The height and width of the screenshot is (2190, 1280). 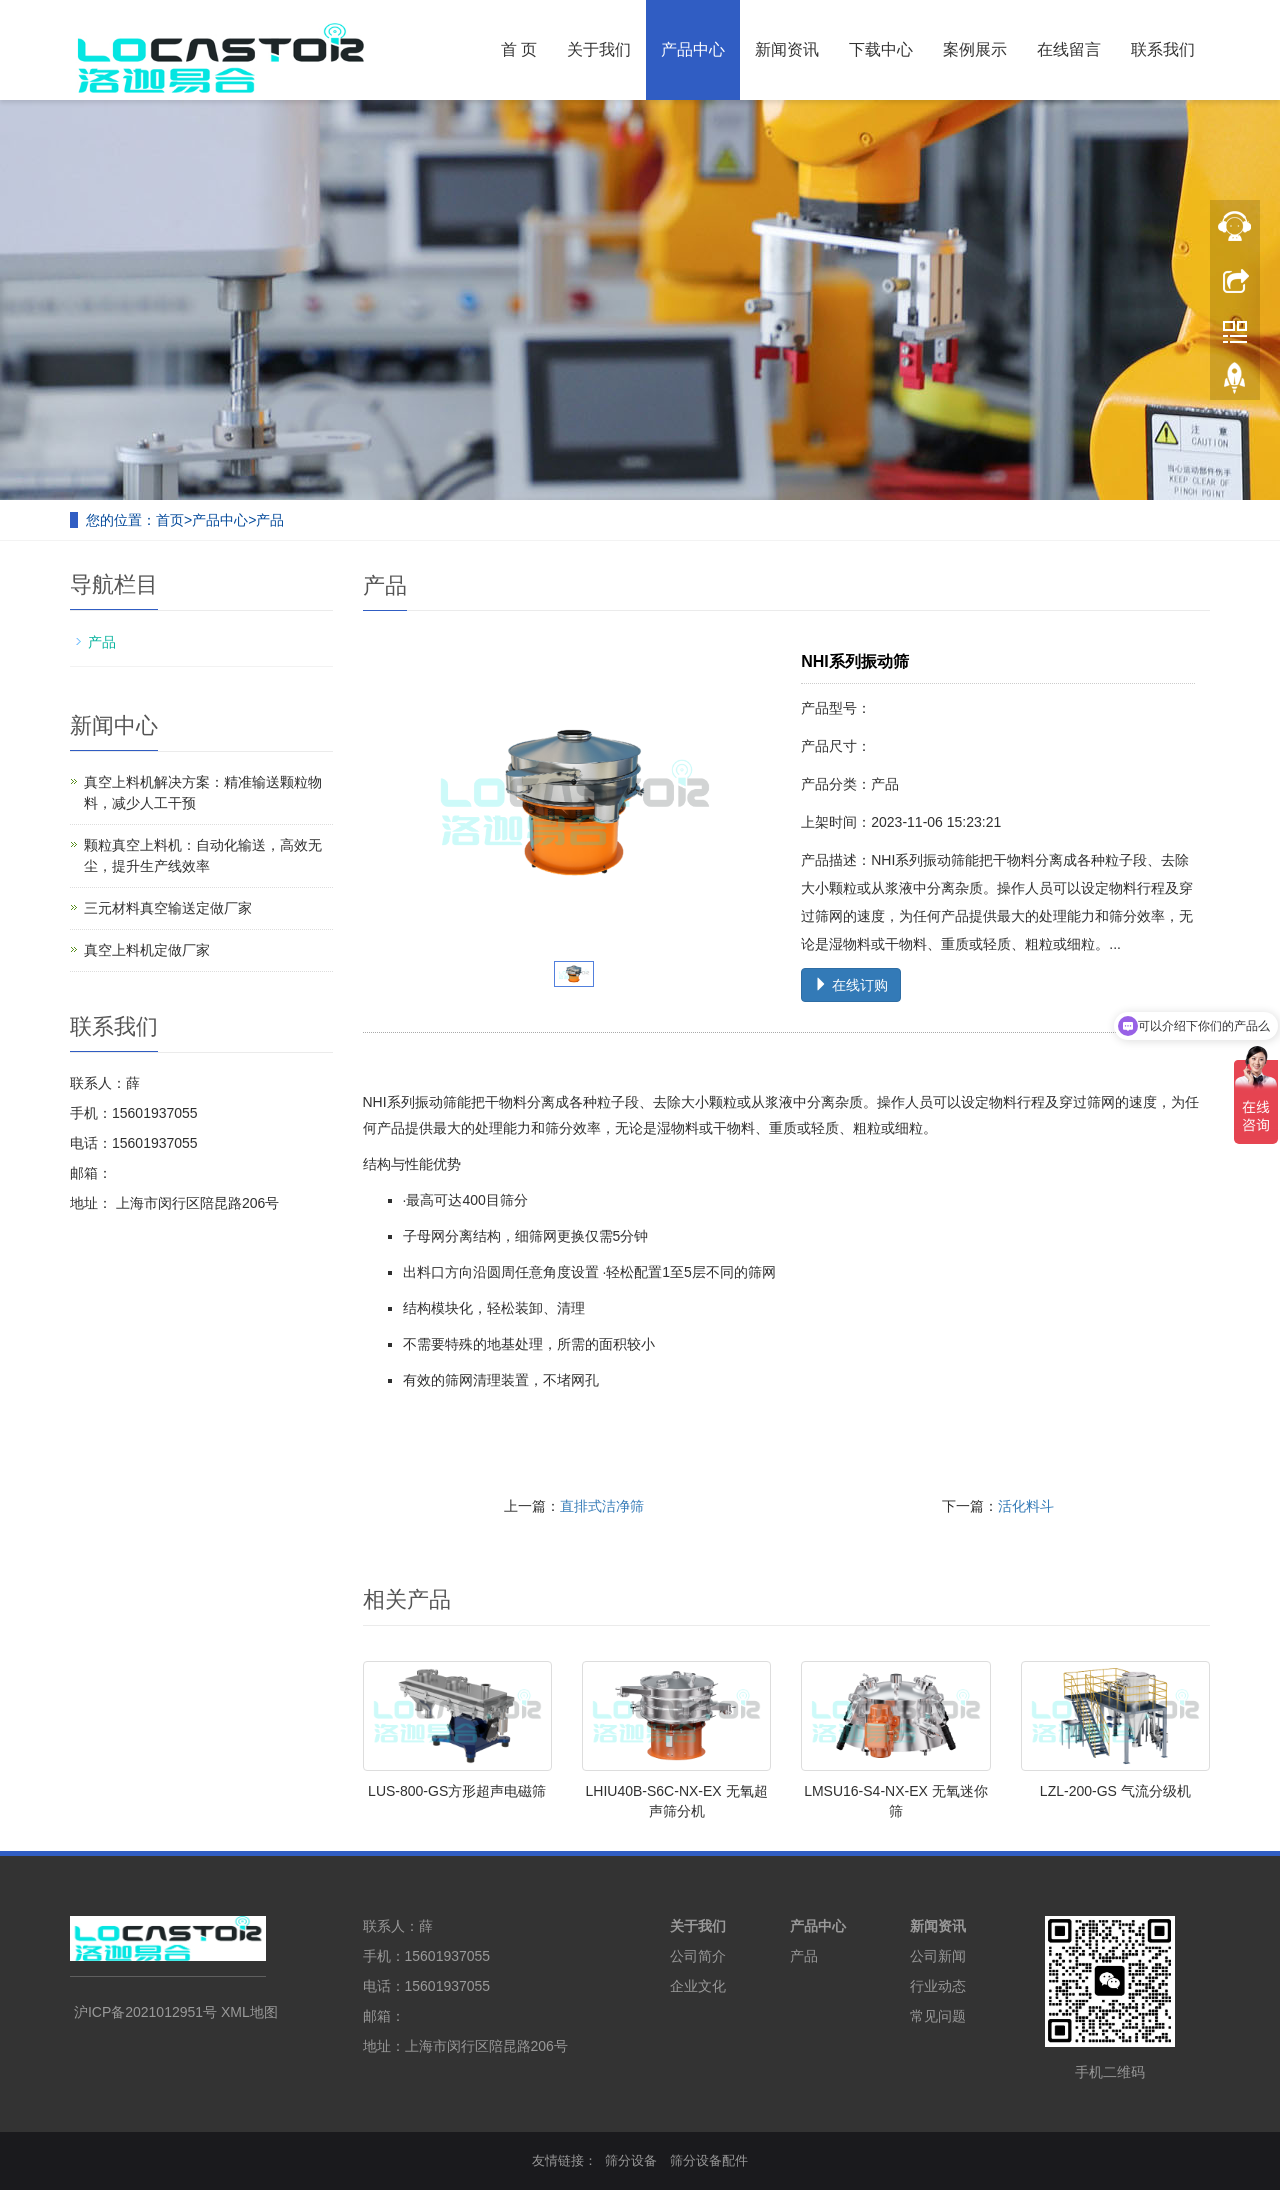 What do you see at coordinates (698, 1956) in the screenshot?
I see `公司简介` at bounding box center [698, 1956].